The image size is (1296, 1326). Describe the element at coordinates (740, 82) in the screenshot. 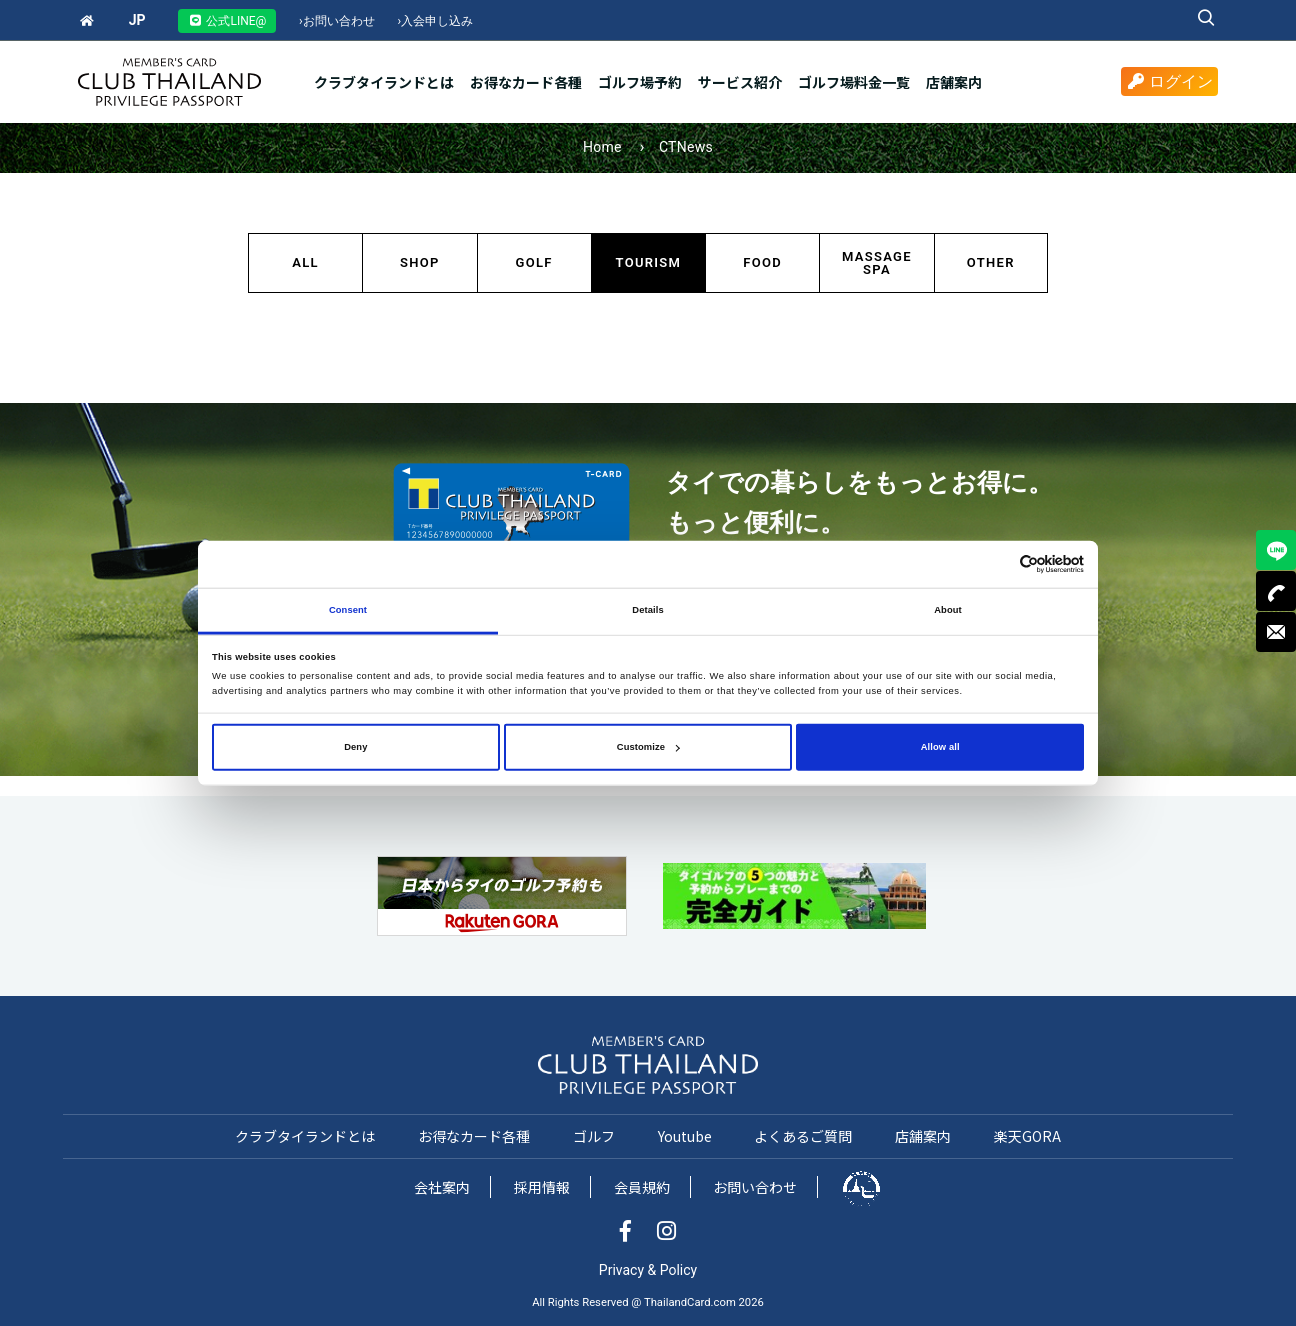

I see `サービス紹介` at that location.